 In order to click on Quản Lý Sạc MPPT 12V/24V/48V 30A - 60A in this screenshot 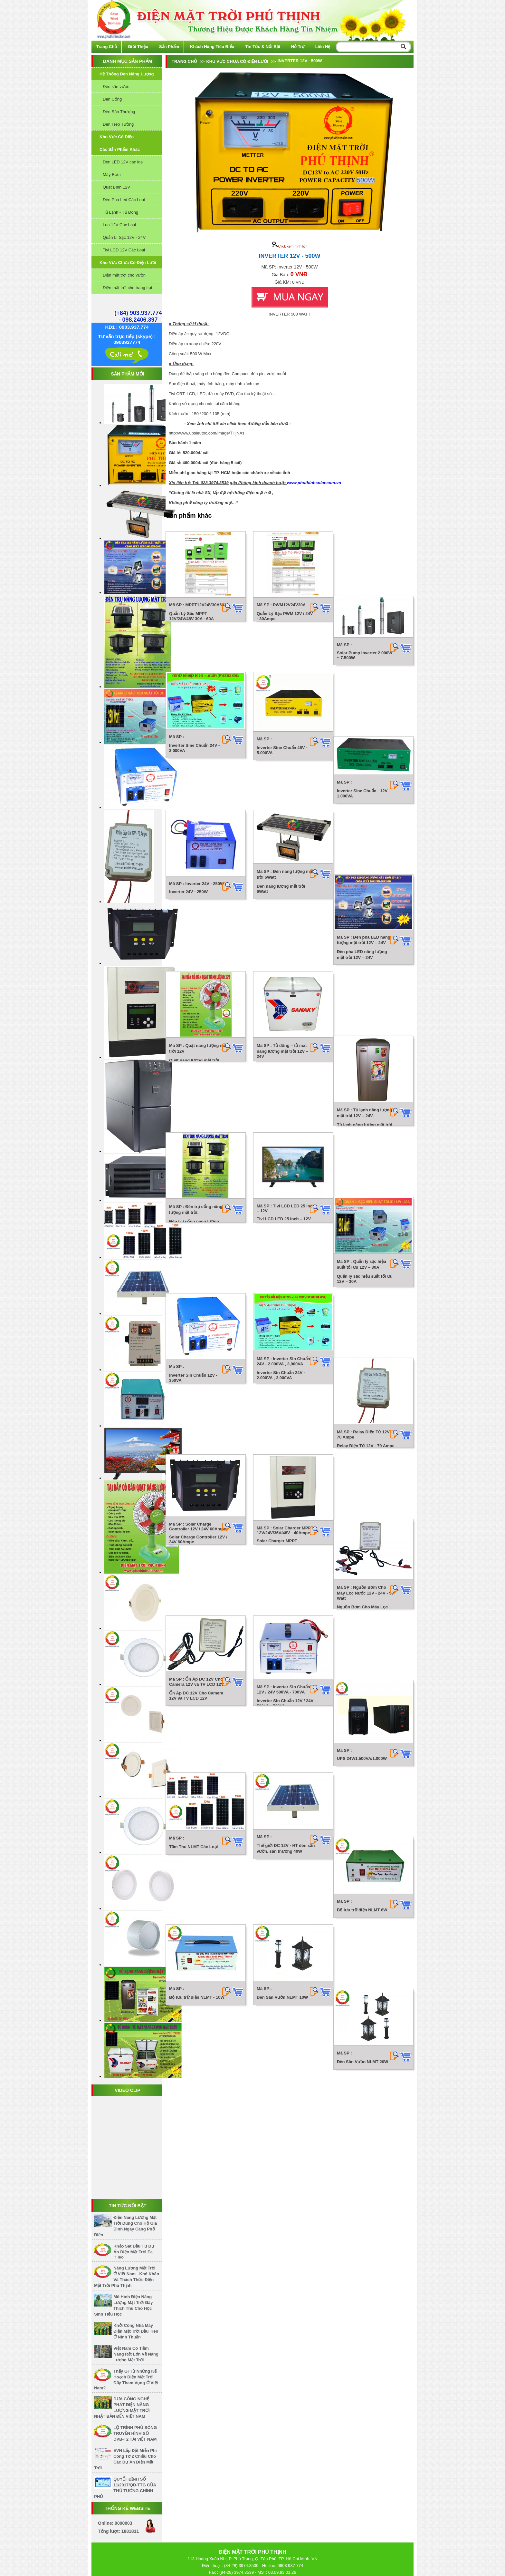, I will do `click(191, 621)`.